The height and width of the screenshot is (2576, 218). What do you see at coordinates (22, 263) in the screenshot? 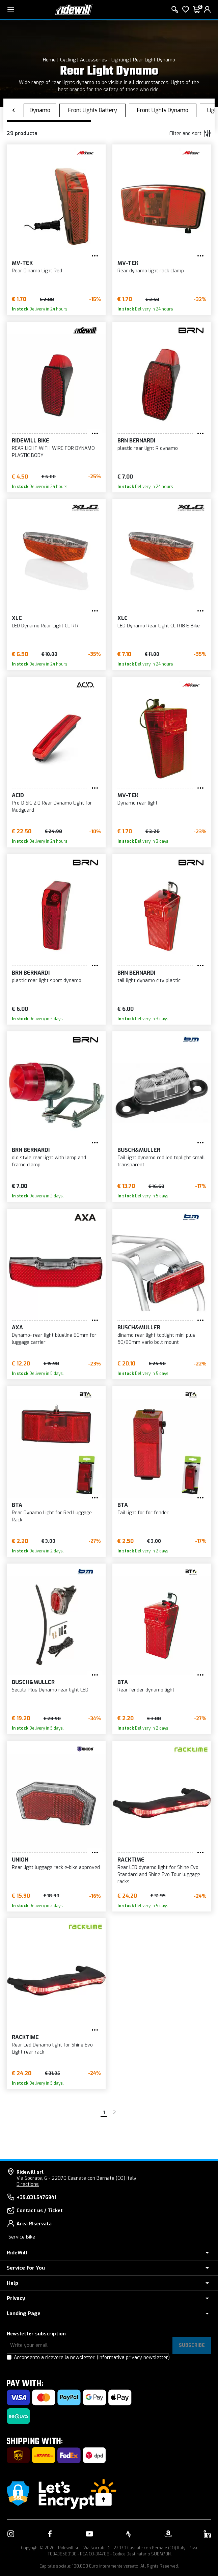
I see `MV-TEK` at bounding box center [22, 263].